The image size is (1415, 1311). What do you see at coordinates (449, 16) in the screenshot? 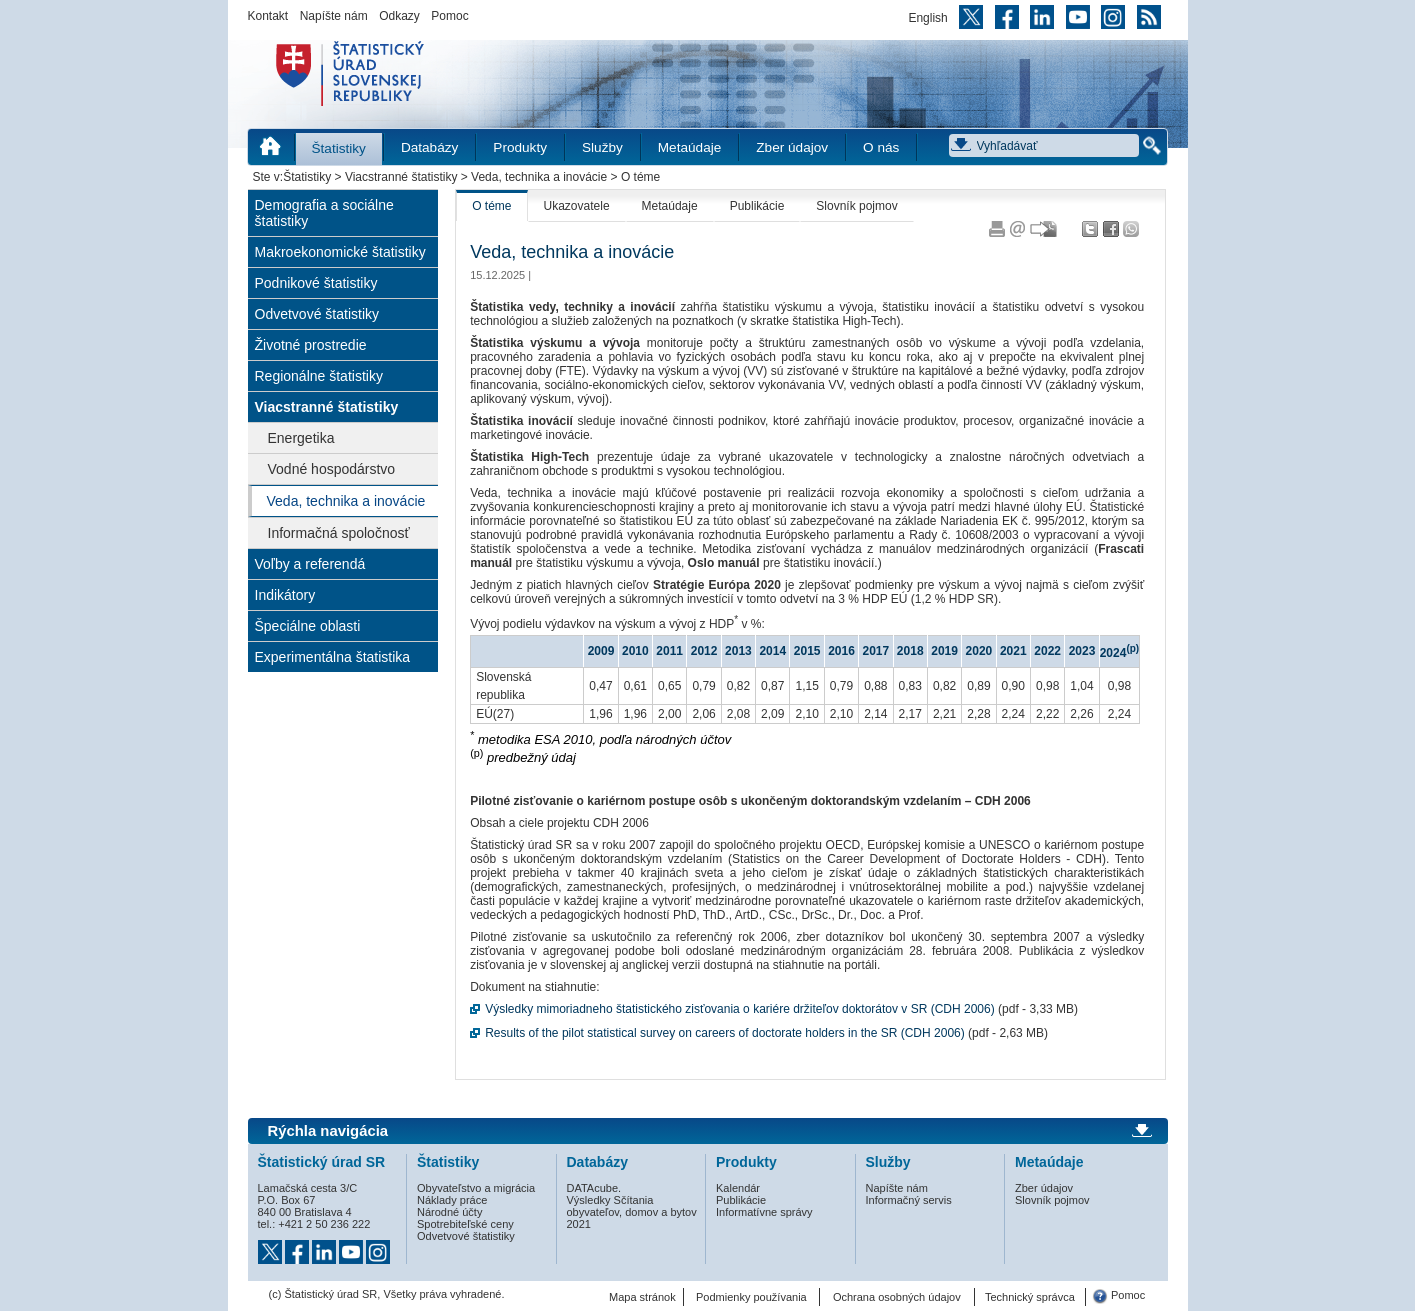
I see `Pomoc` at bounding box center [449, 16].